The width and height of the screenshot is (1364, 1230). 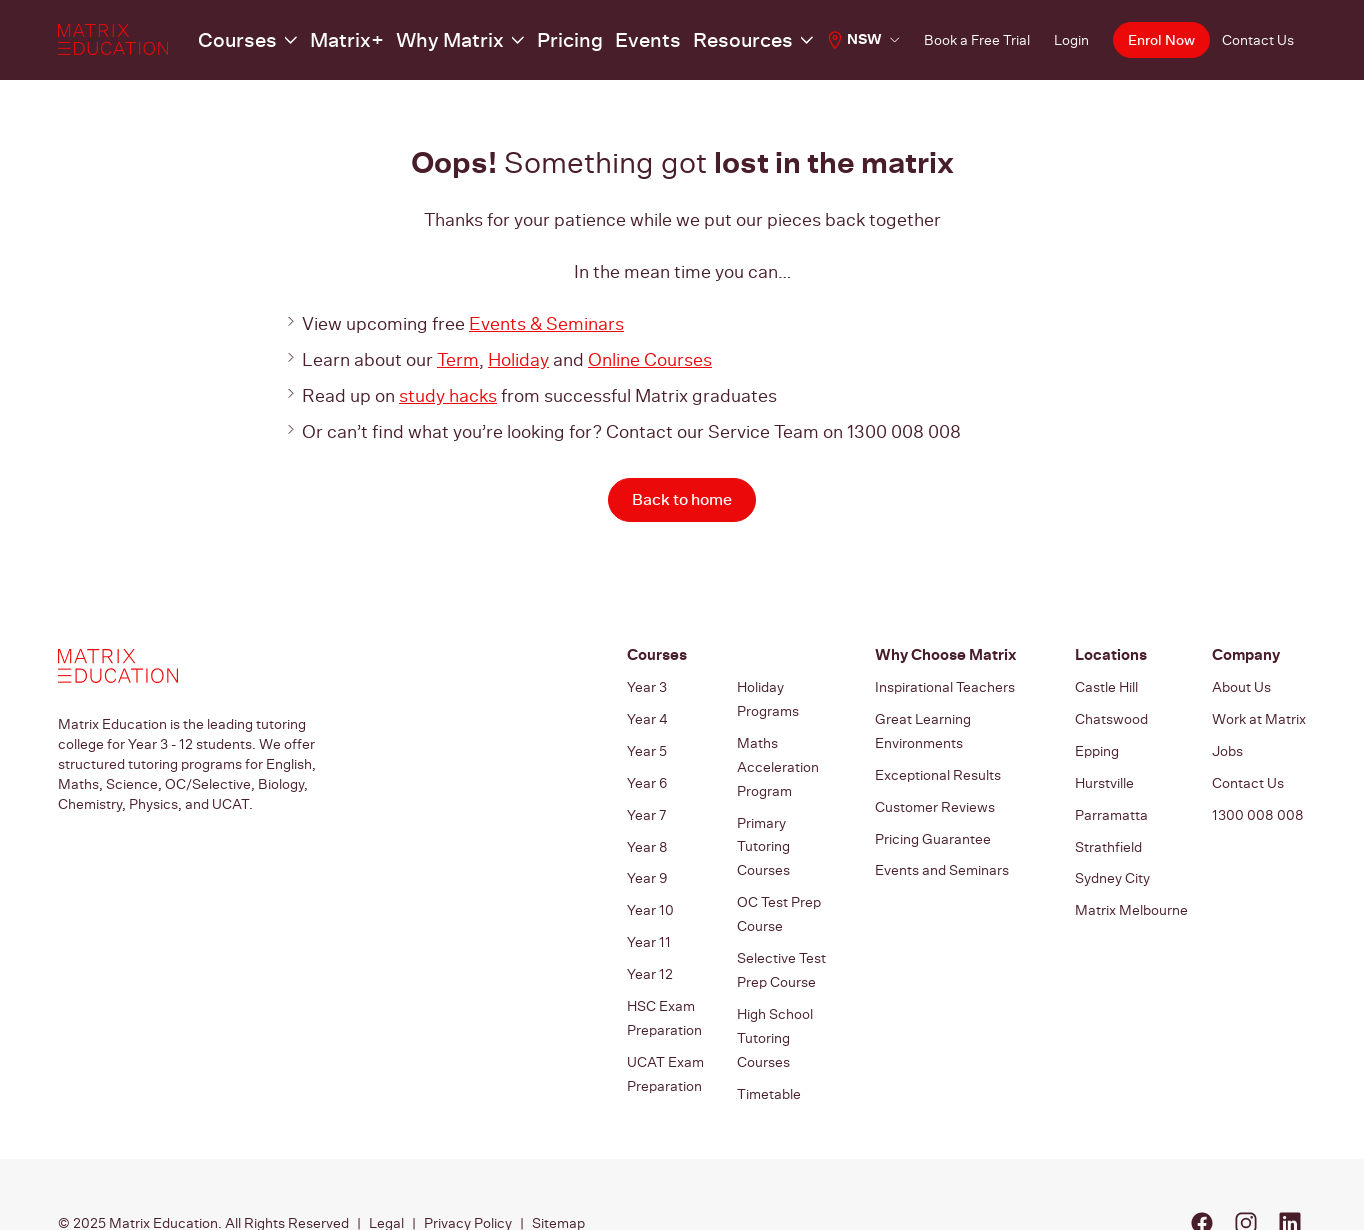 What do you see at coordinates (1111, 716) in the screenshot?
I see `Chatswood` at bounding box center [1111, 716].